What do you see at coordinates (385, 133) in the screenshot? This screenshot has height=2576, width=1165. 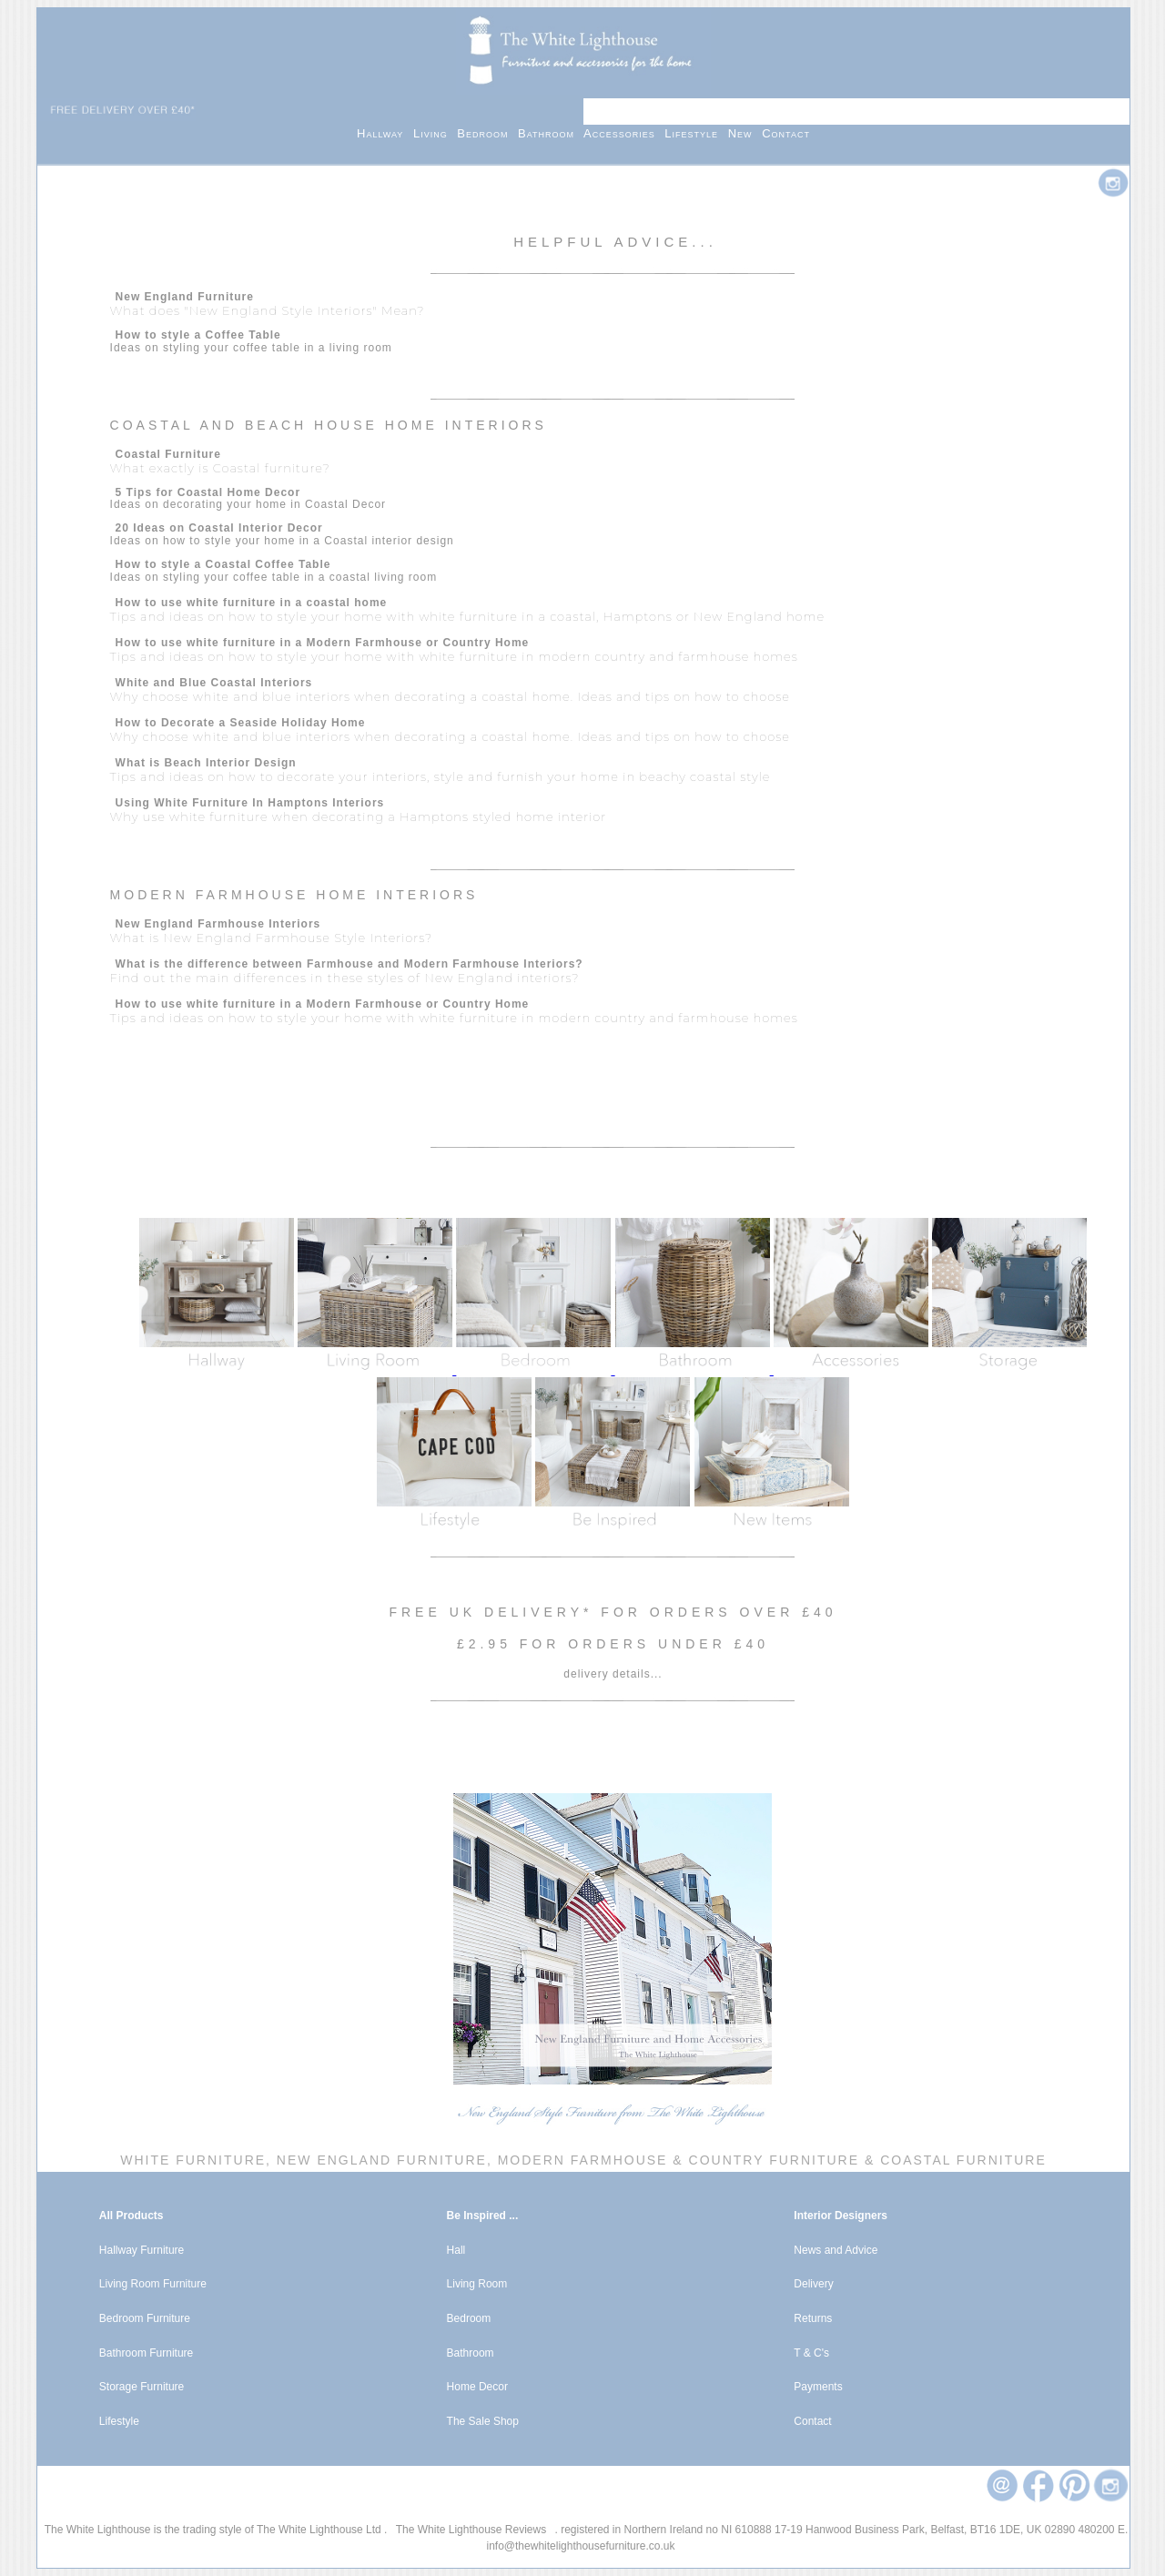 I see `Hallway` at bounding box center [385, 133].